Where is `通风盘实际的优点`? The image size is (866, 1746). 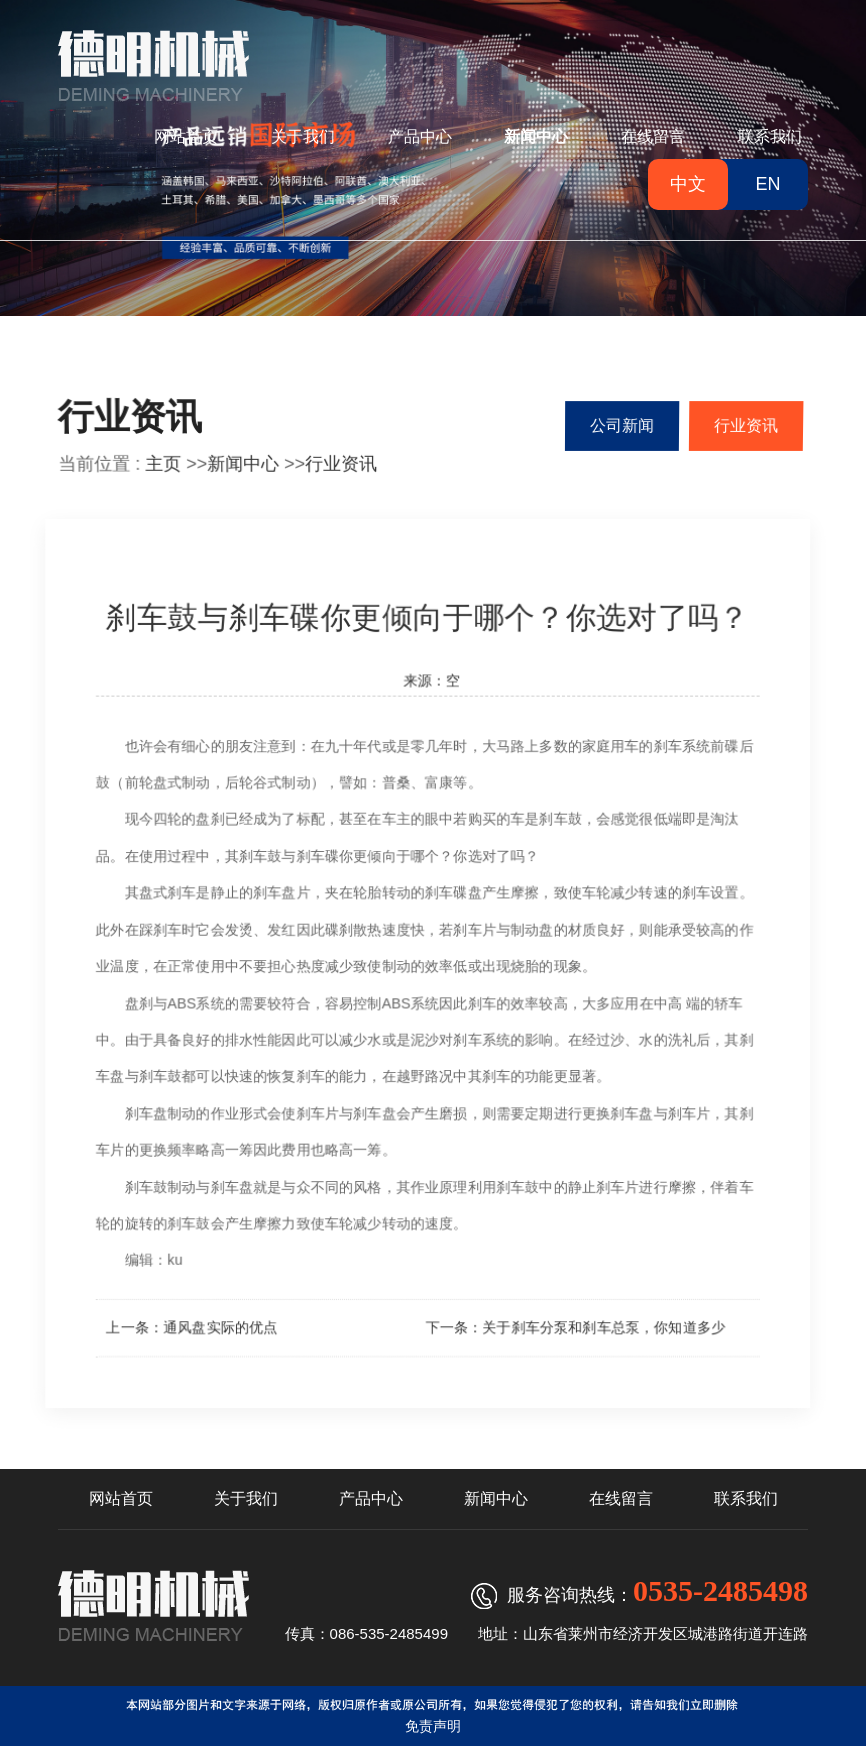
通风盘实际的优点 is located at coordinates (216, 1331).